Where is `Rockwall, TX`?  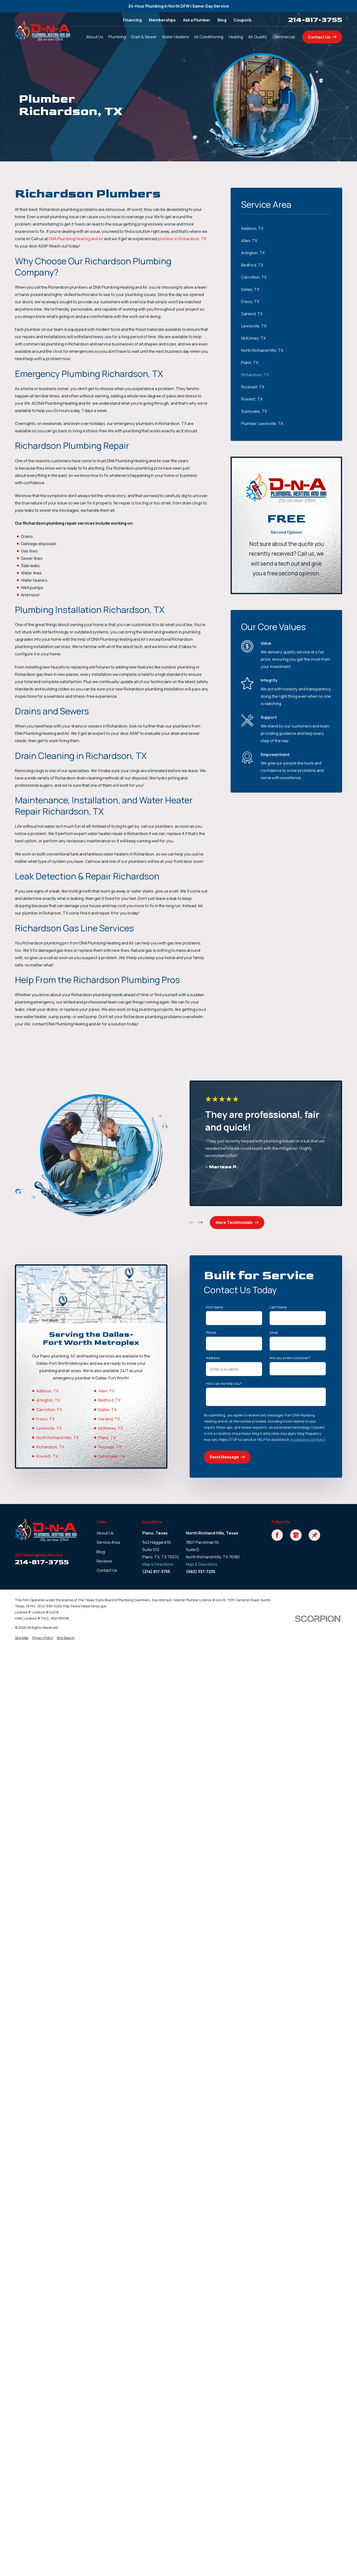 Rockwall, TX is located at coordinates (109, 1447).